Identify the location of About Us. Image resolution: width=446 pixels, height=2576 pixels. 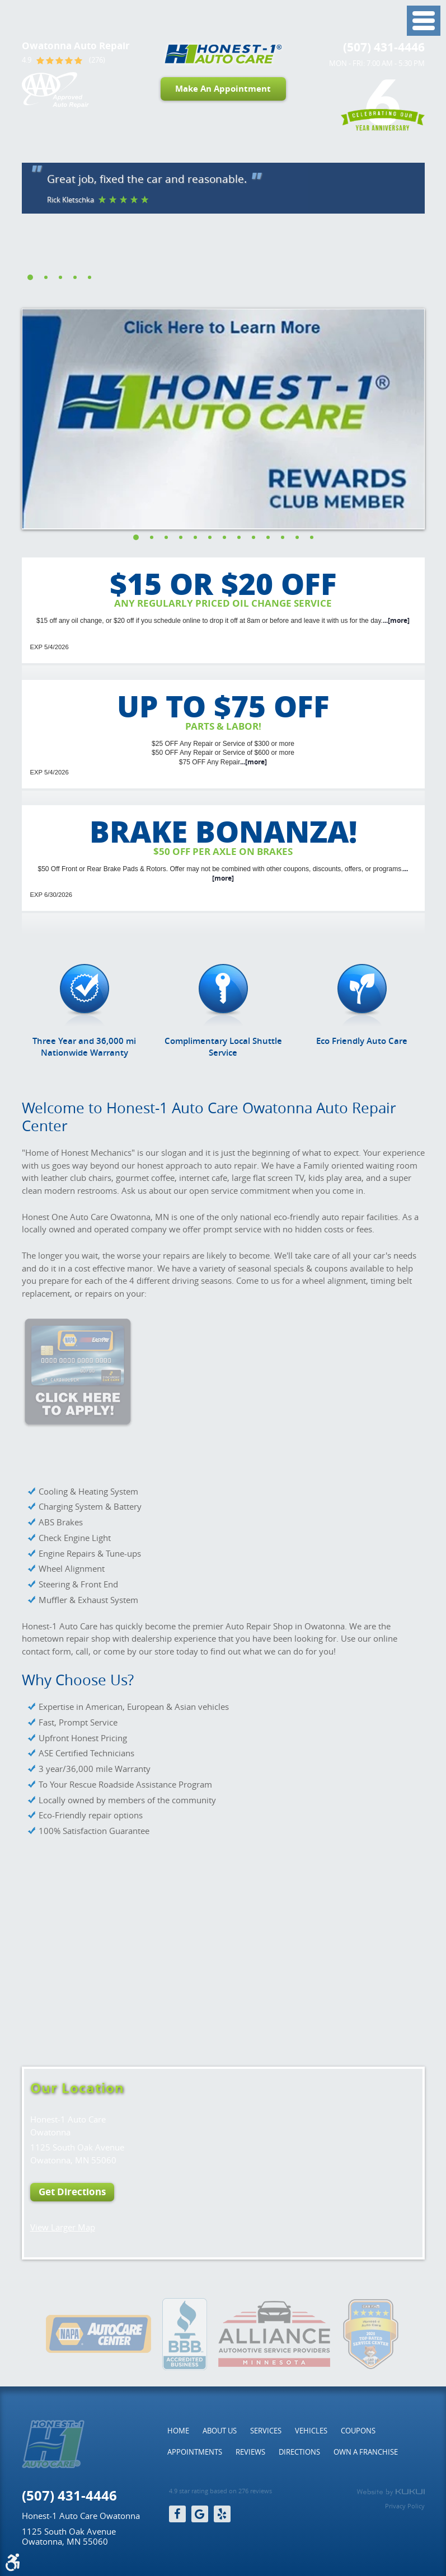
(220, 2431).